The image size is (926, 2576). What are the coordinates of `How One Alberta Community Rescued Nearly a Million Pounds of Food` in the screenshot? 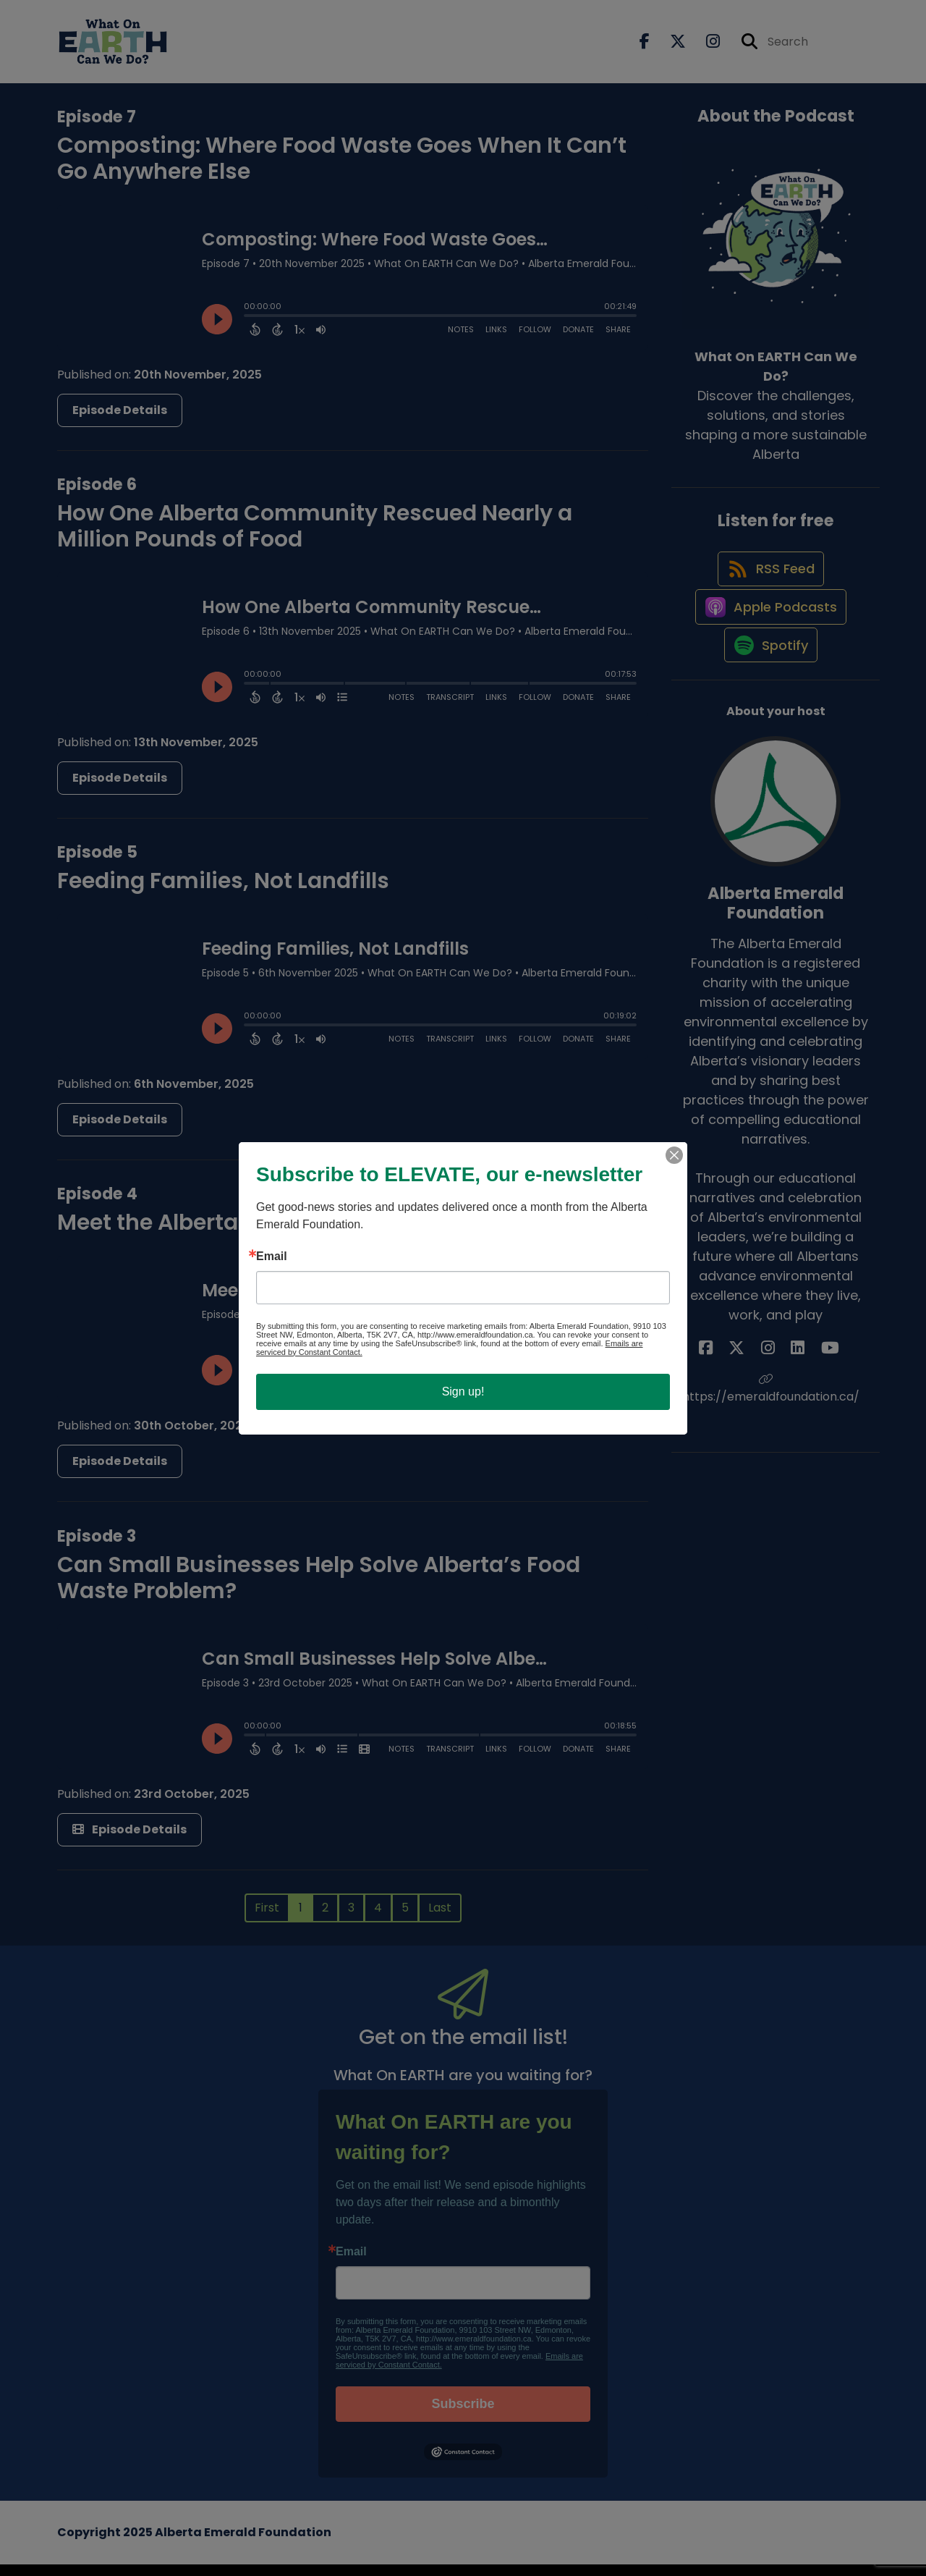 It's located at (314, 537).